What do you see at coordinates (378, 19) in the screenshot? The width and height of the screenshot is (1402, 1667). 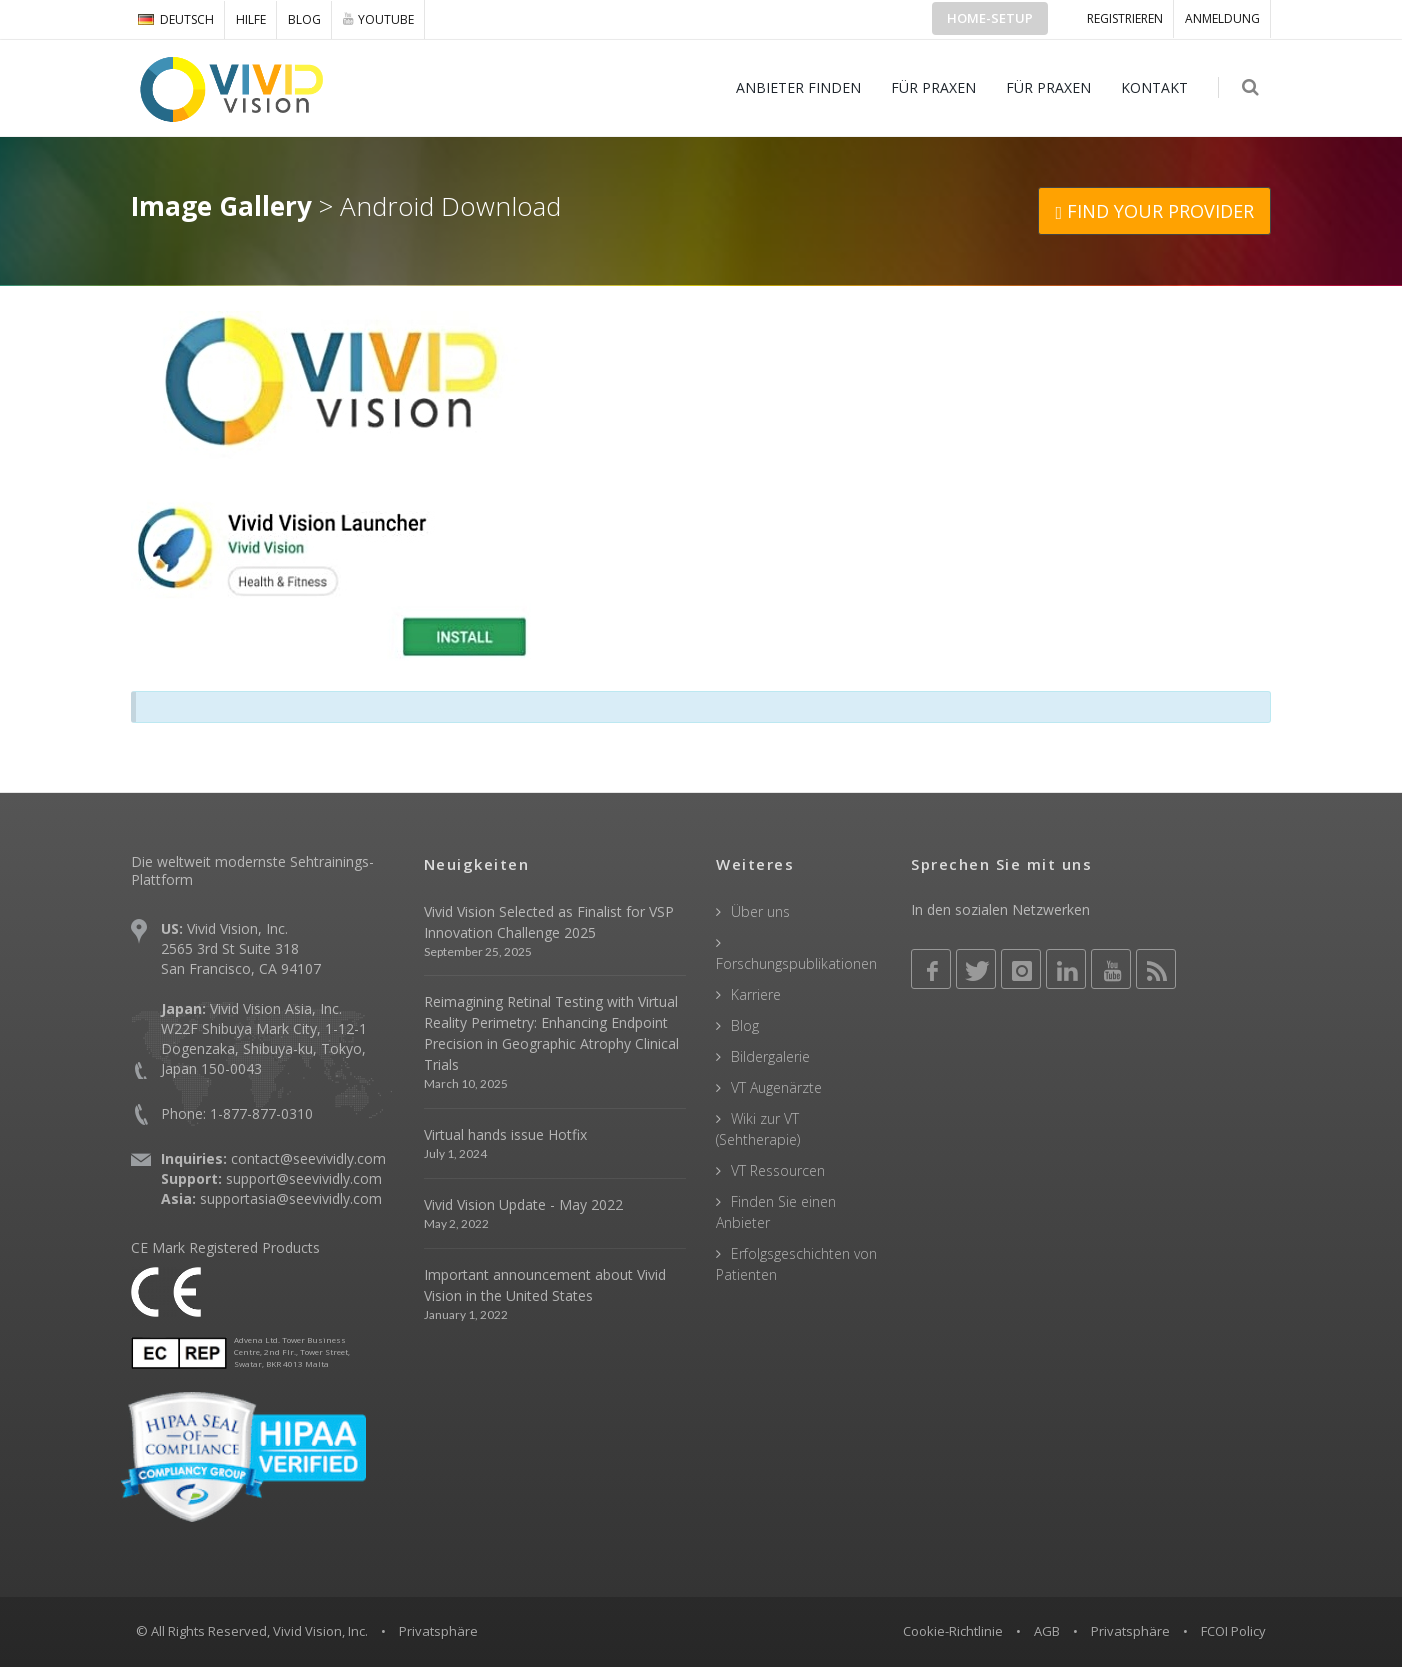 I see `YOUTUBE` at bounding box center [378, 19].